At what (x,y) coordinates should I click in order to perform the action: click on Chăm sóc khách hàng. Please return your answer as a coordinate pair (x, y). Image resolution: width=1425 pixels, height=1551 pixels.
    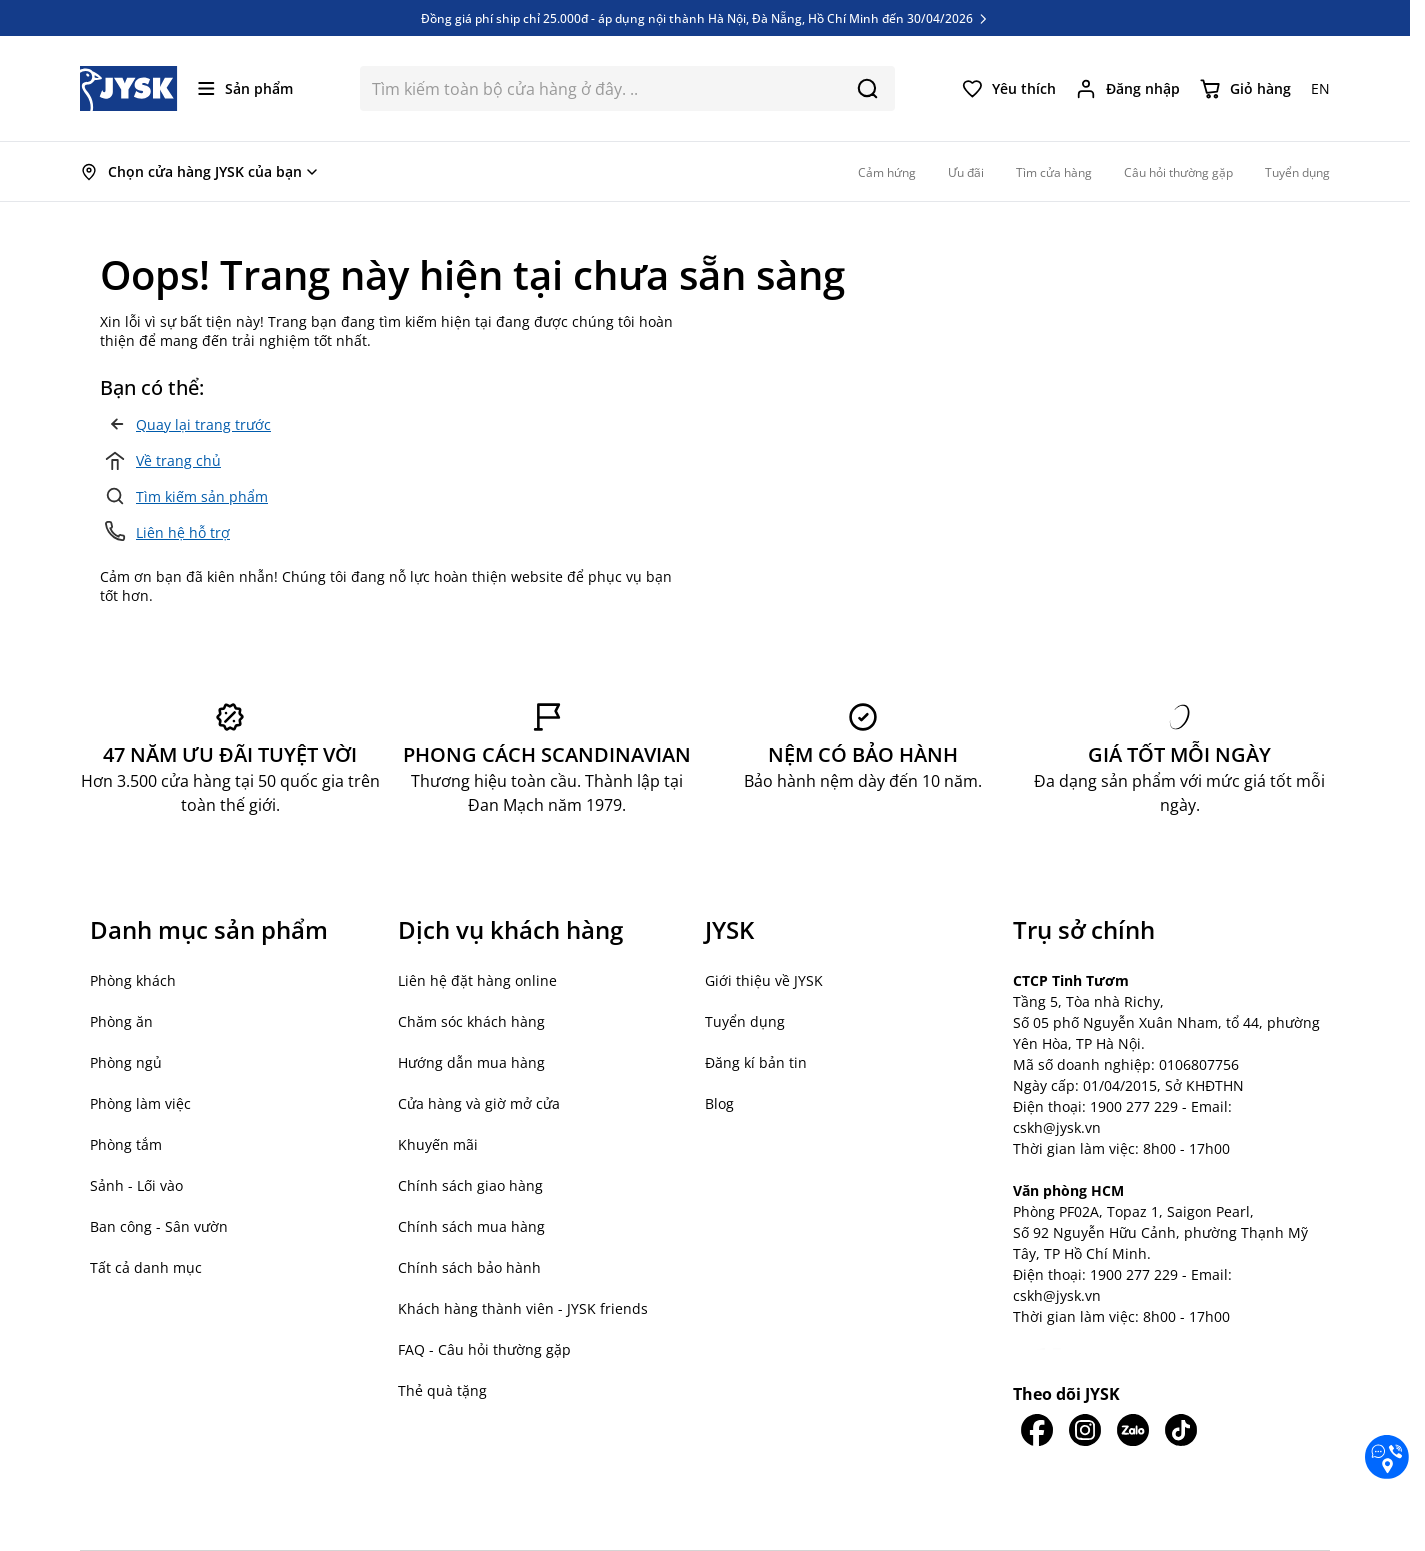
    Looking at the image, I should click on (471, 1021).